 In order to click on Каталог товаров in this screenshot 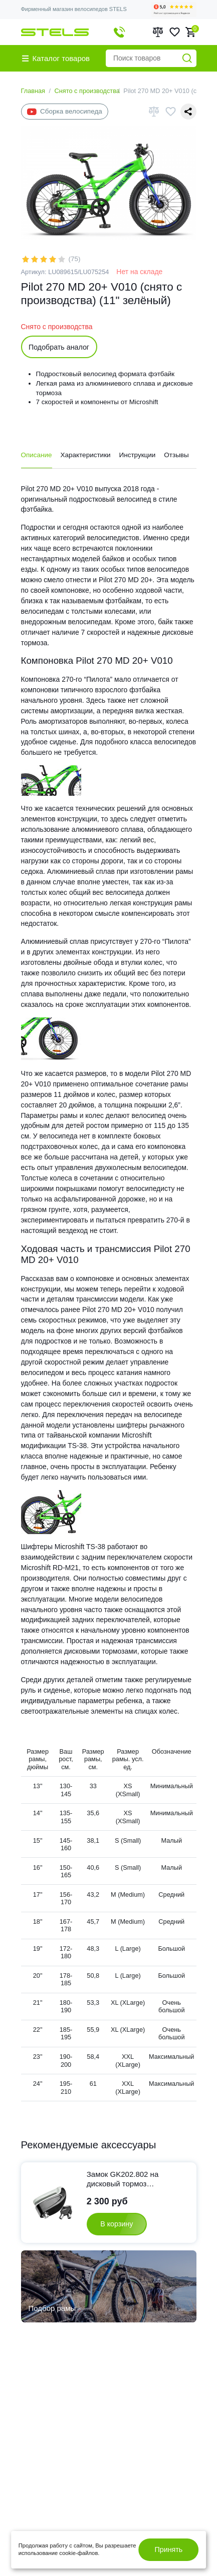, I will do `click(56, 58)`.